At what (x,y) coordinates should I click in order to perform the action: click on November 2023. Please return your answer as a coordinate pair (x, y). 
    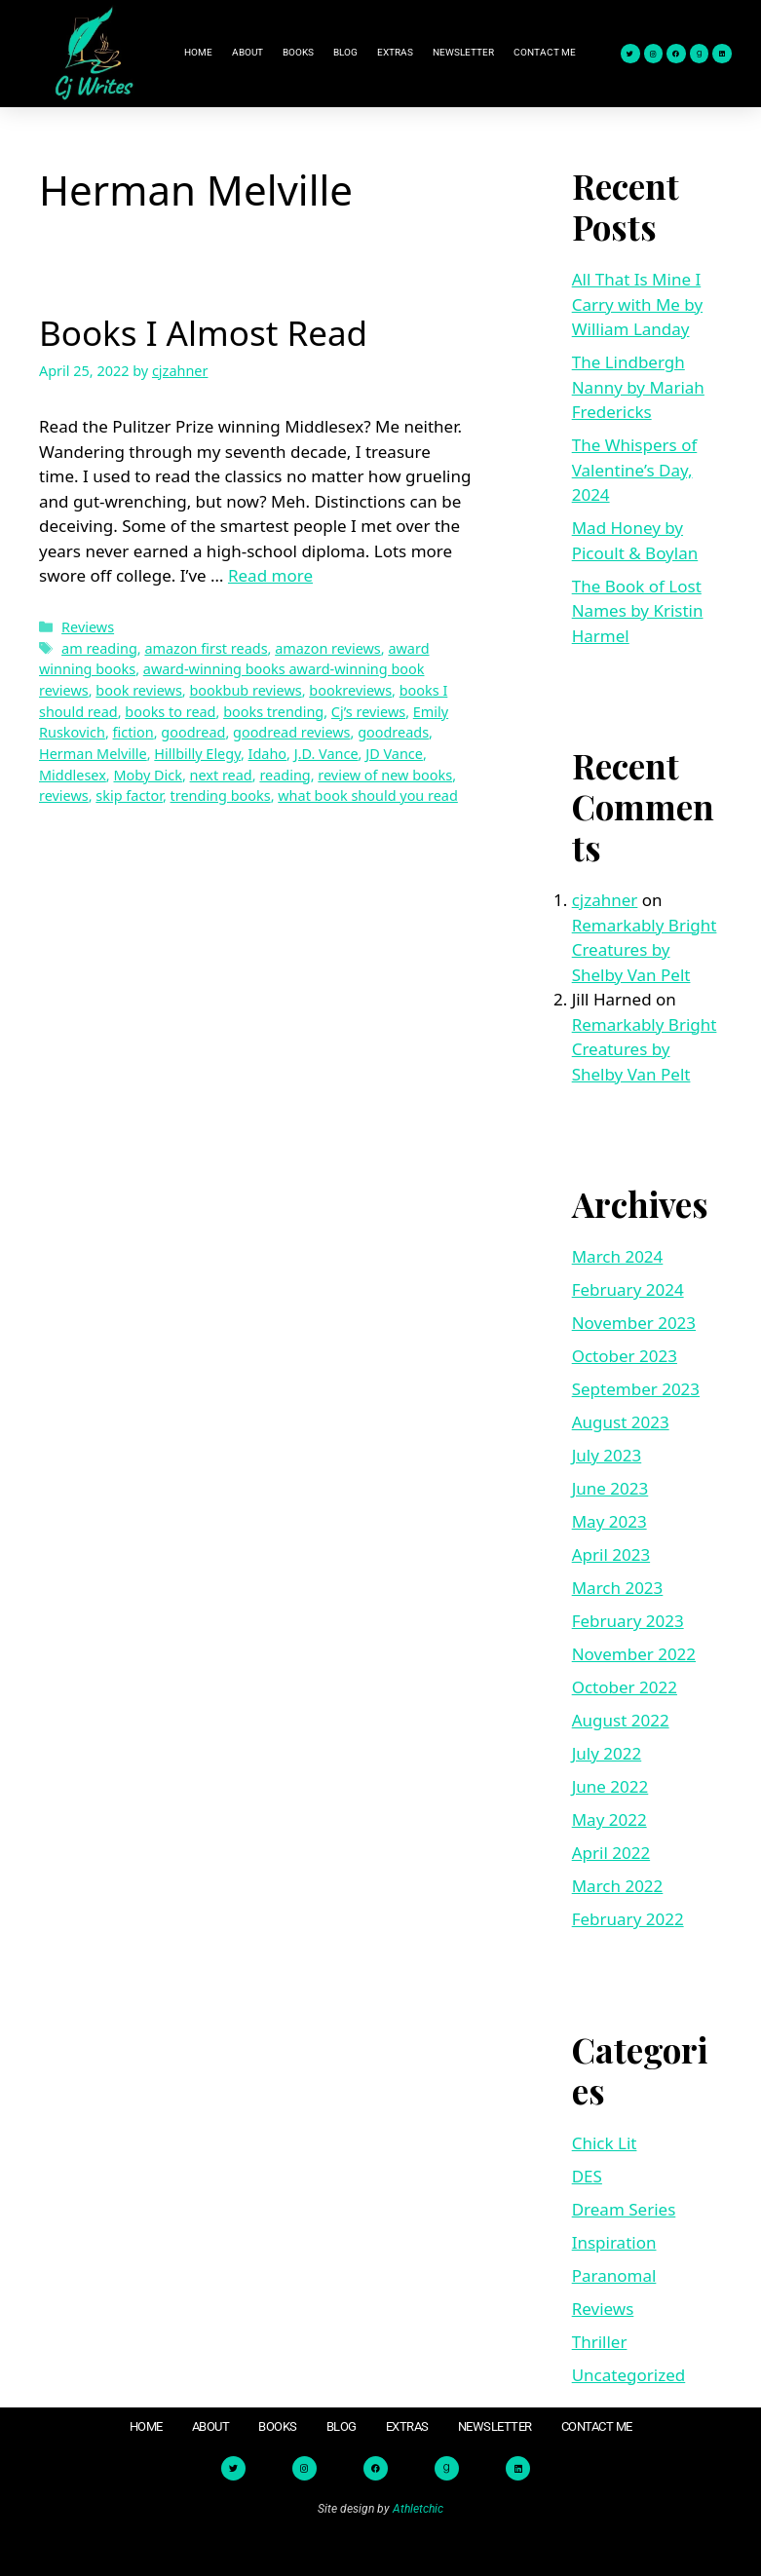
    Looking at the image, I should click on (634, 1322).